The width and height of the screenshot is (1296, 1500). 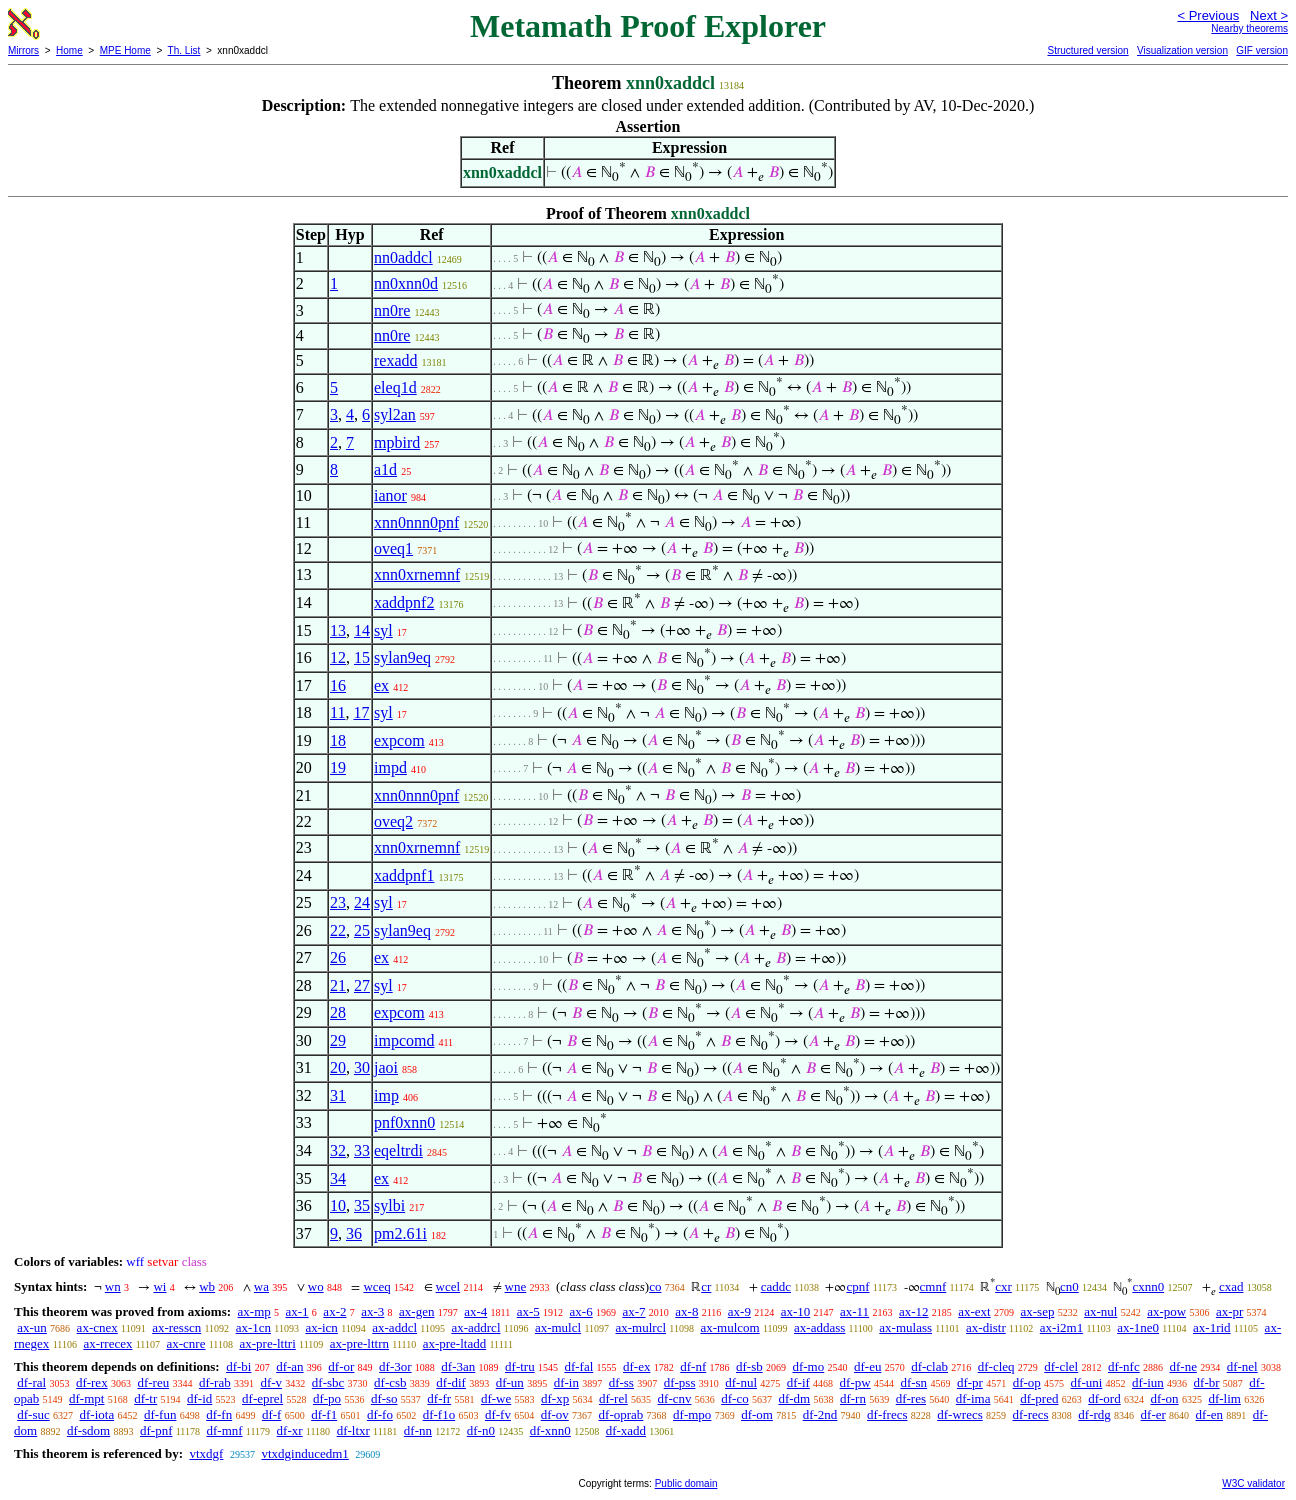 What do you see at coordinates (578, 1366) in the screenshot?
I see `df-fal` at bounding box center [578, 1366].